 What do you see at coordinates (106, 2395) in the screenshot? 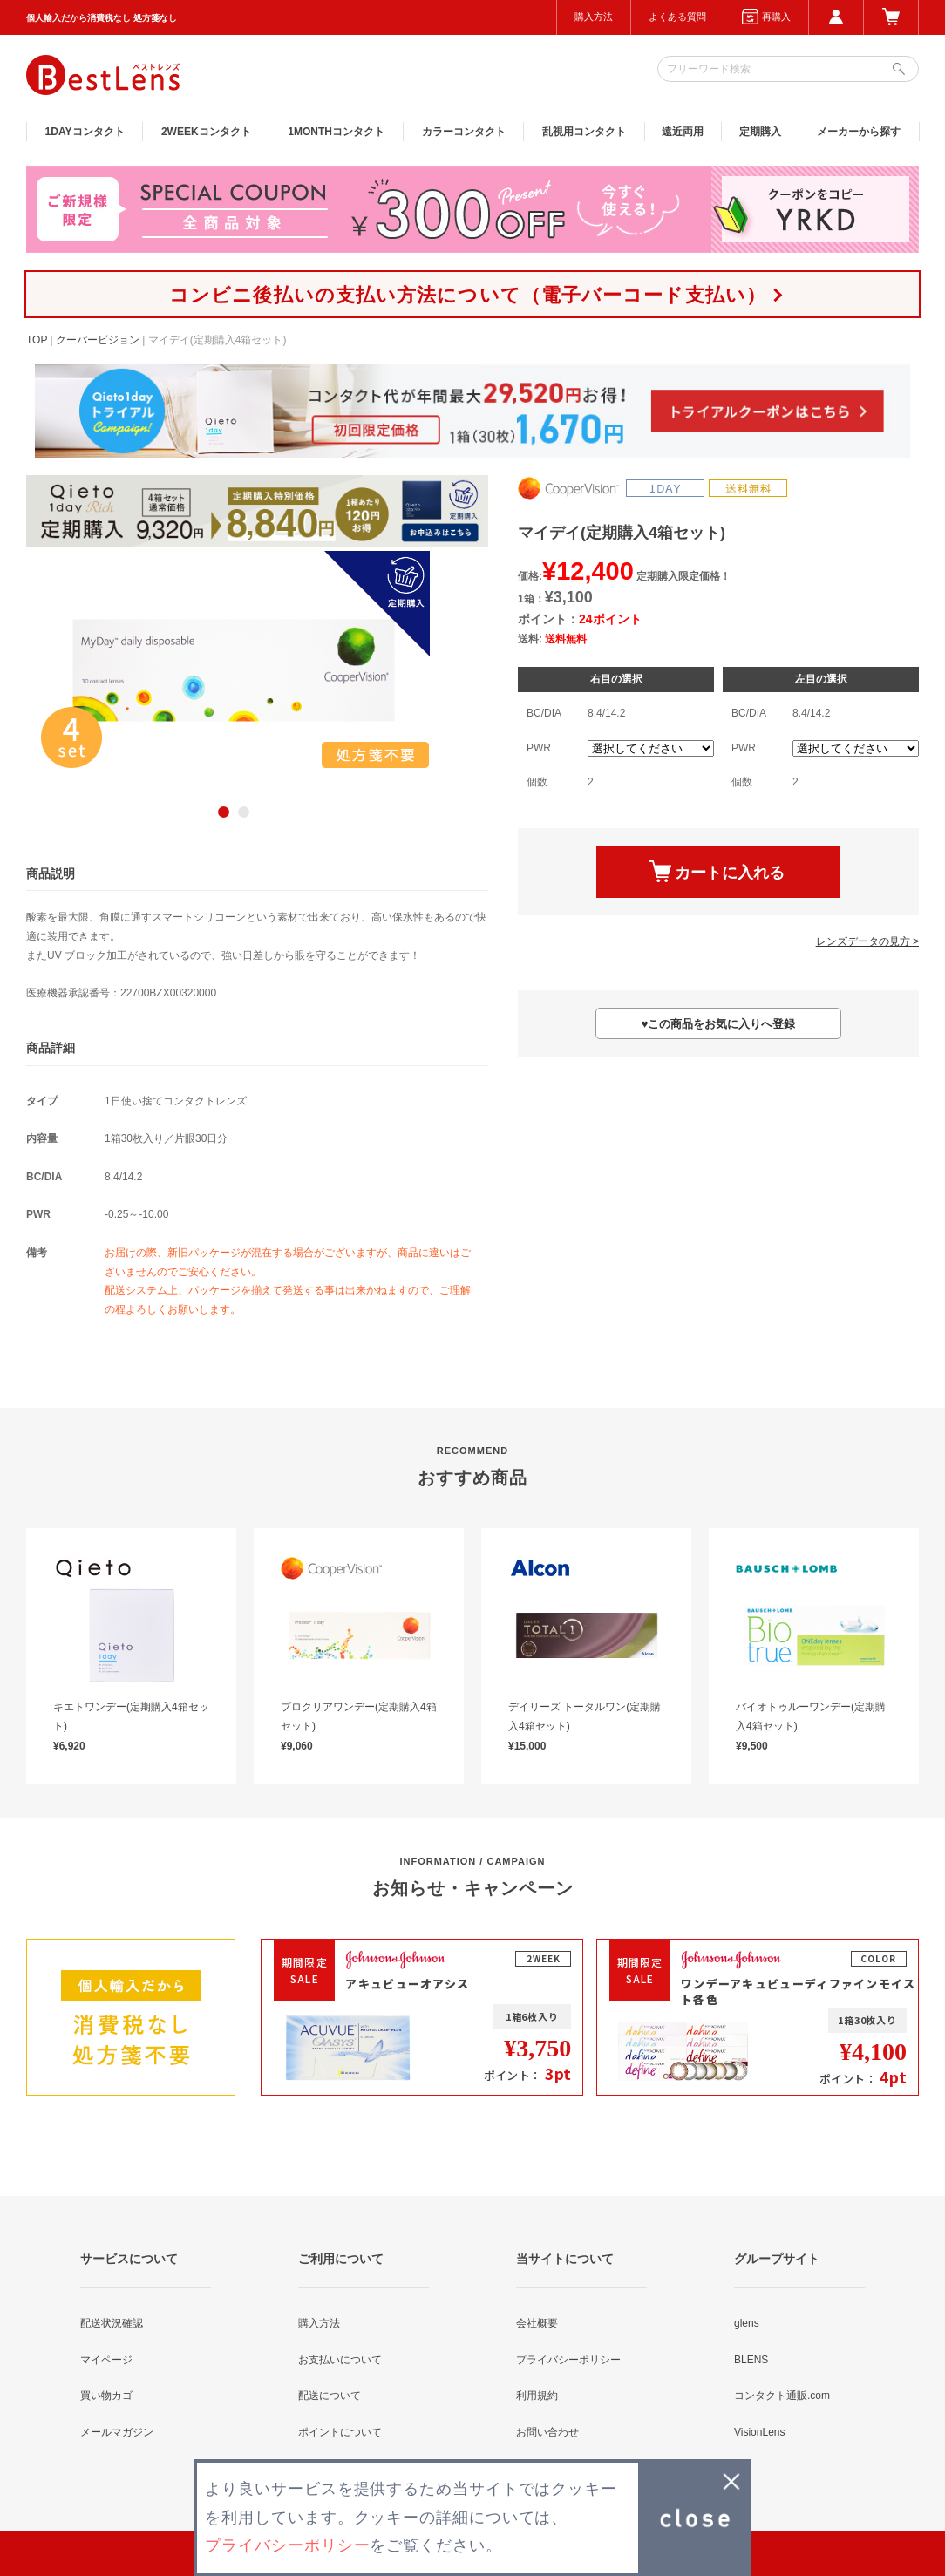
I see `買い物カゴ` at bounding box center [106, 2395].